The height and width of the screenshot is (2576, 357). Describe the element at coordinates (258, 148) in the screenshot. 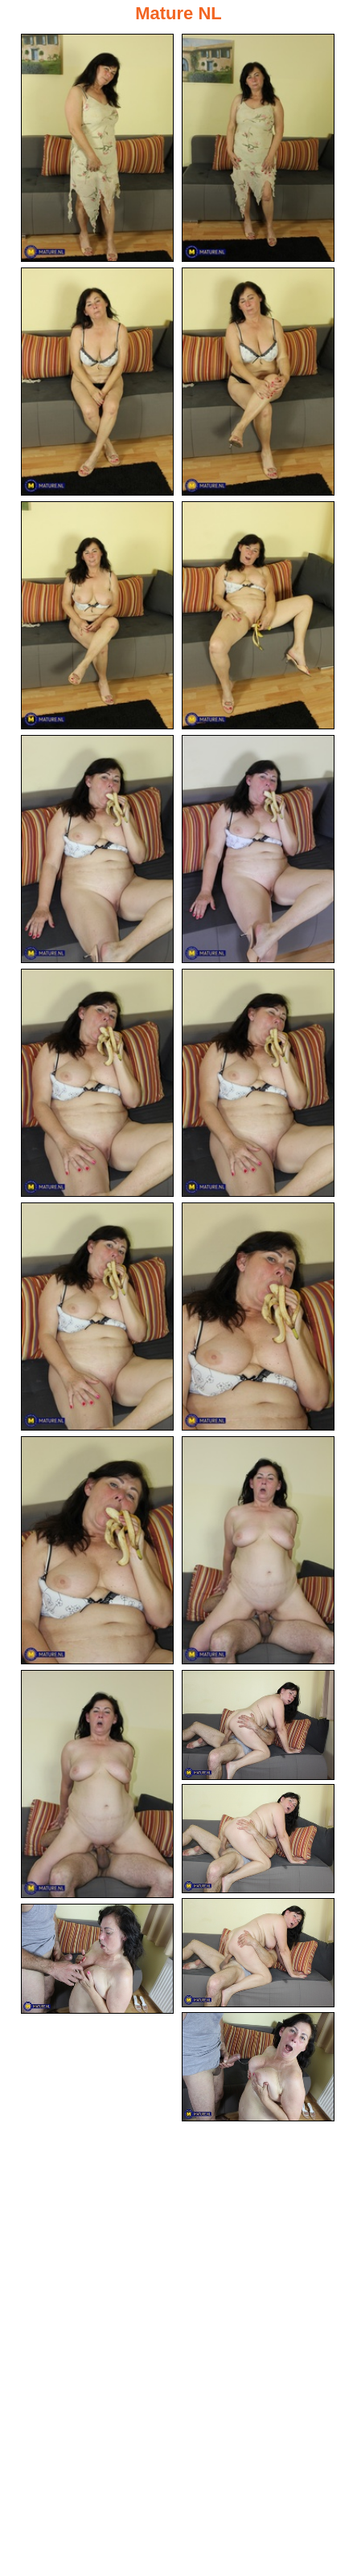

I see `[02.jpg]` at that location.